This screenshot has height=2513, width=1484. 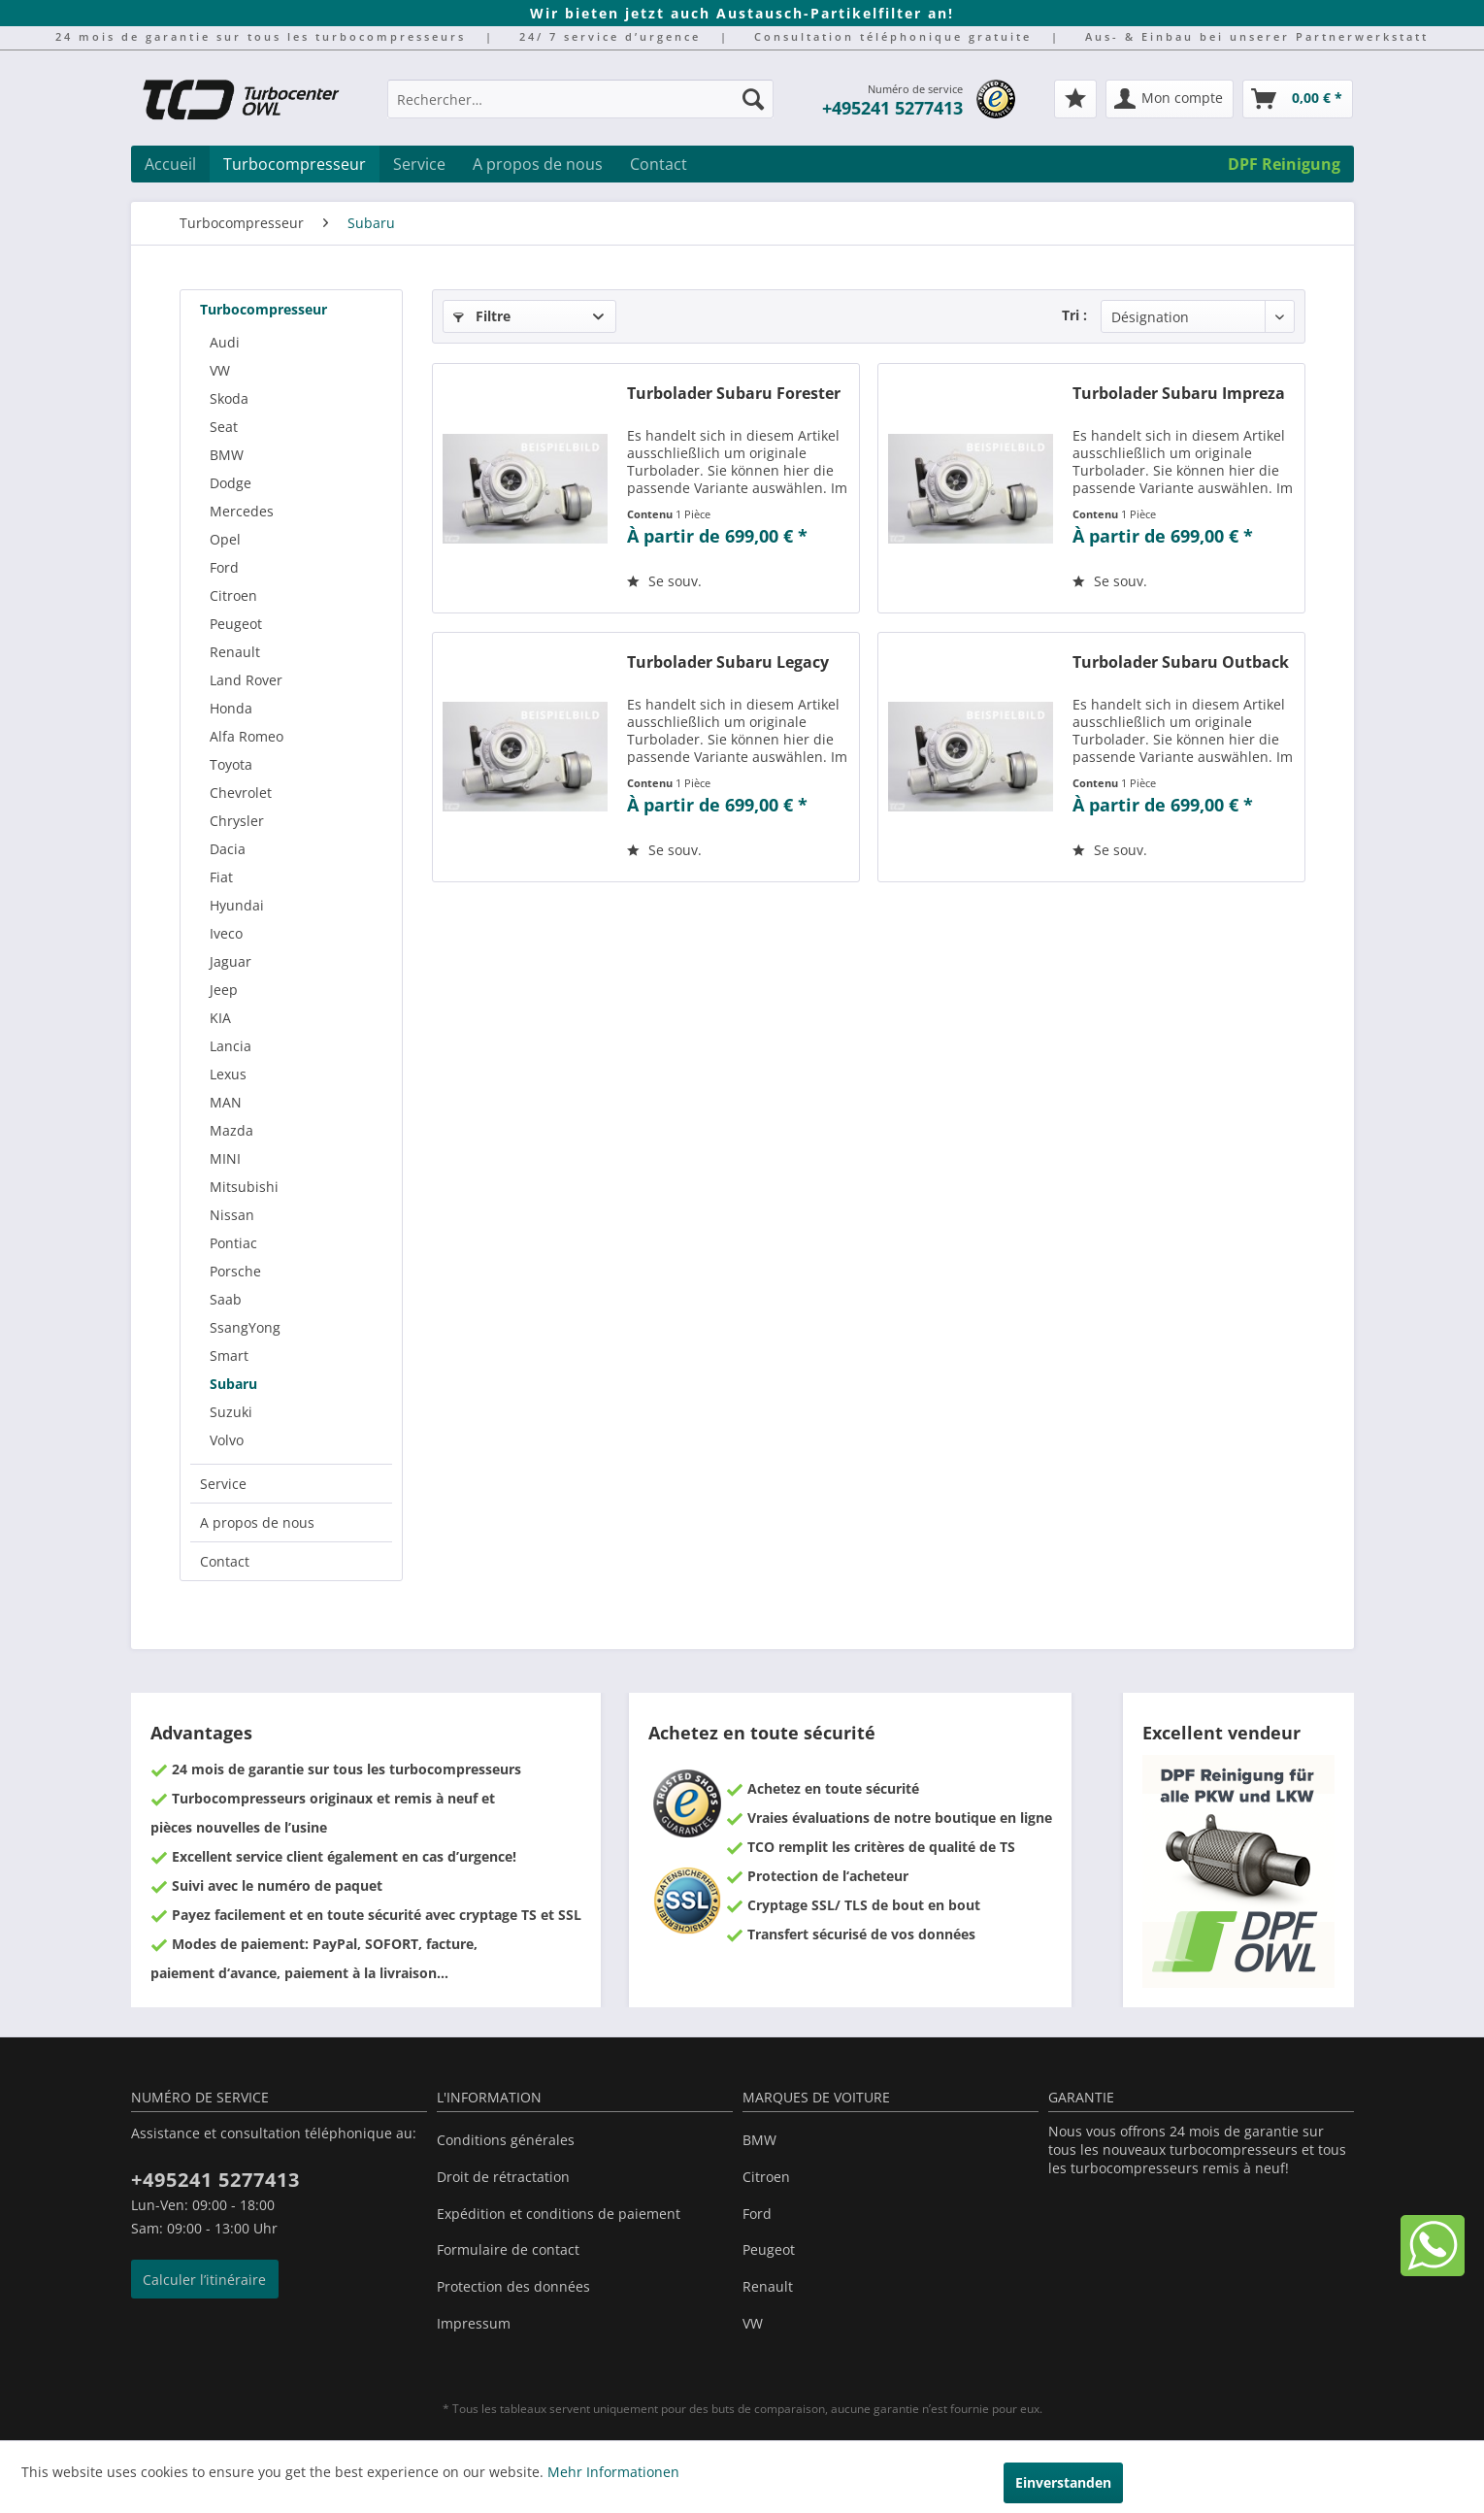 I want to click on Filtre, so click(x=482, y=316).